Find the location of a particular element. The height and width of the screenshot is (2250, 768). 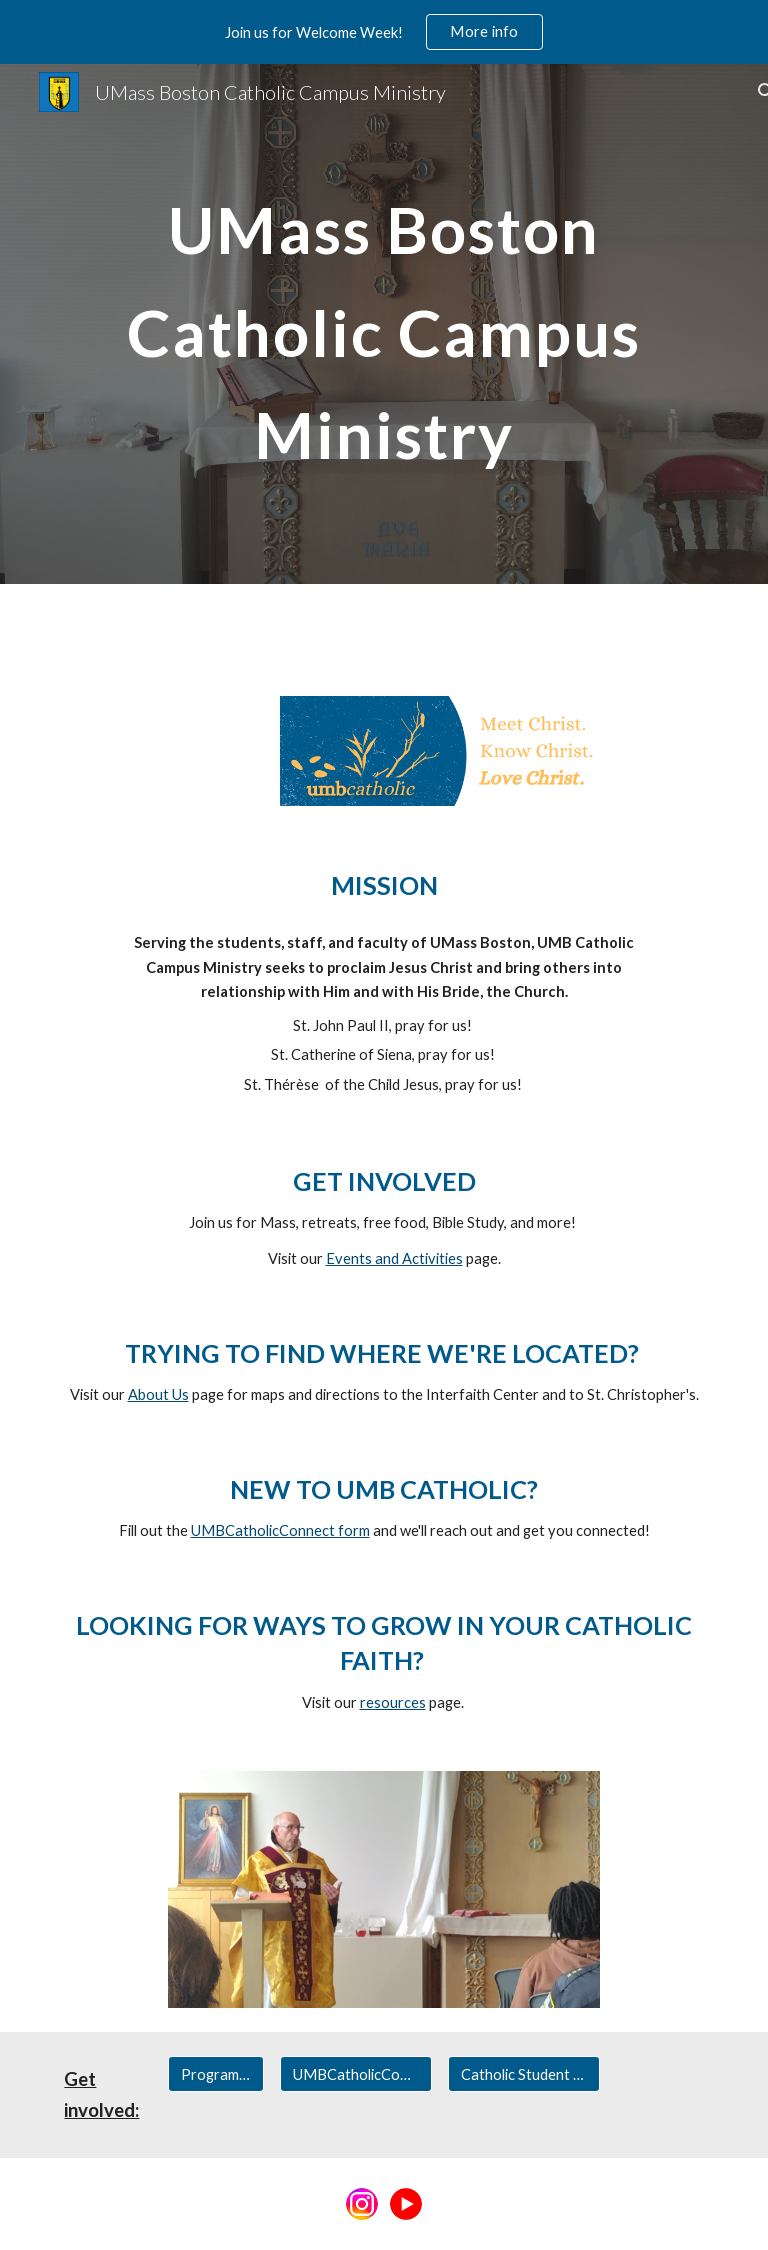

[region] is located at coordinates (384, 32).